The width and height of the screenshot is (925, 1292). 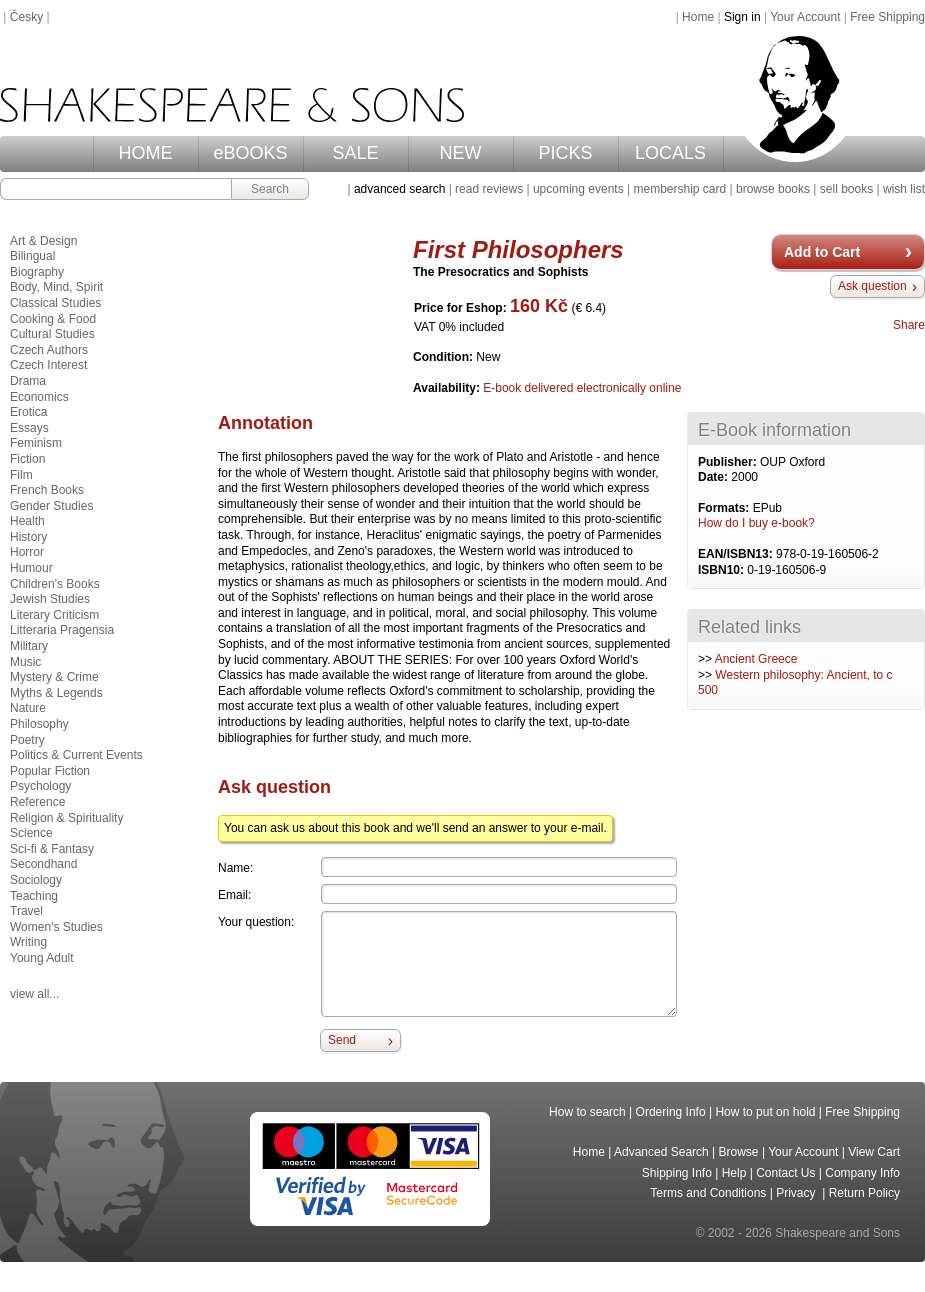 What do you see at coordinates (27, 521) in the screenshot?
I see `Health` at bounding box center [27, 521].